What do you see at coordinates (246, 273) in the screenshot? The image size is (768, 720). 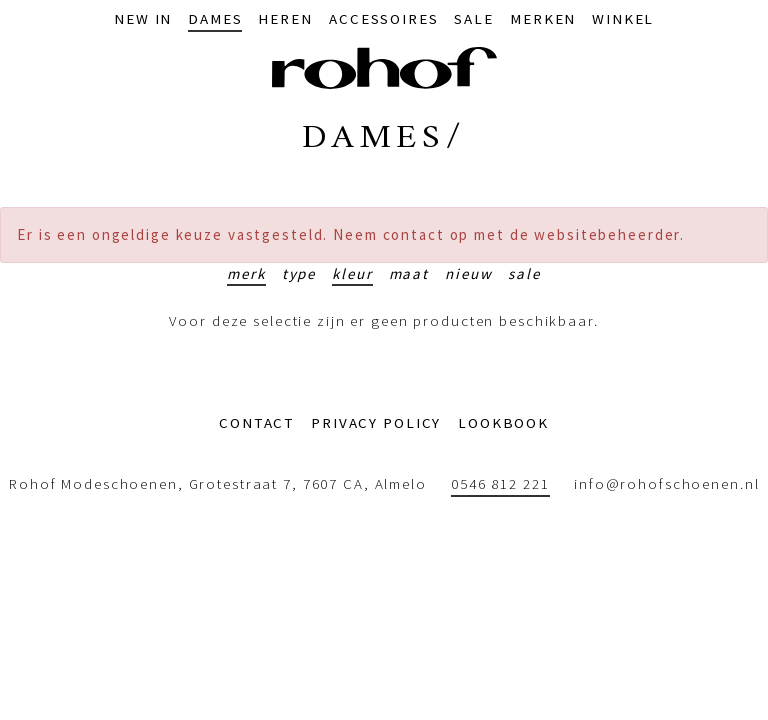 I see `Merk` at bounding box center [246, 273].